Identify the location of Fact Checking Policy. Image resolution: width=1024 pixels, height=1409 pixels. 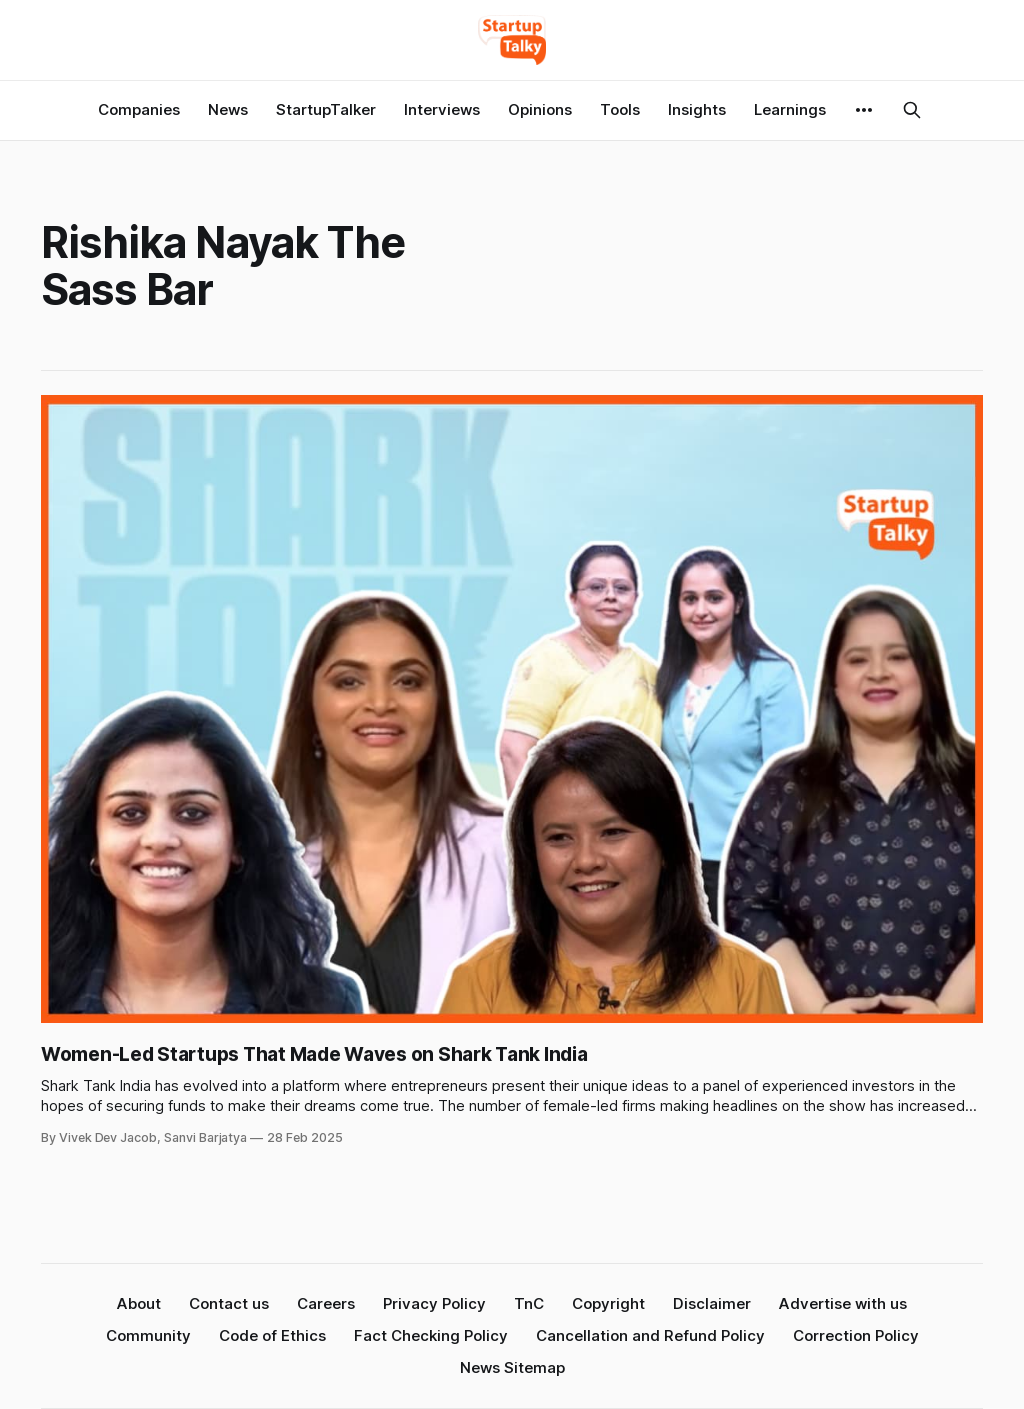
(431, 1335).